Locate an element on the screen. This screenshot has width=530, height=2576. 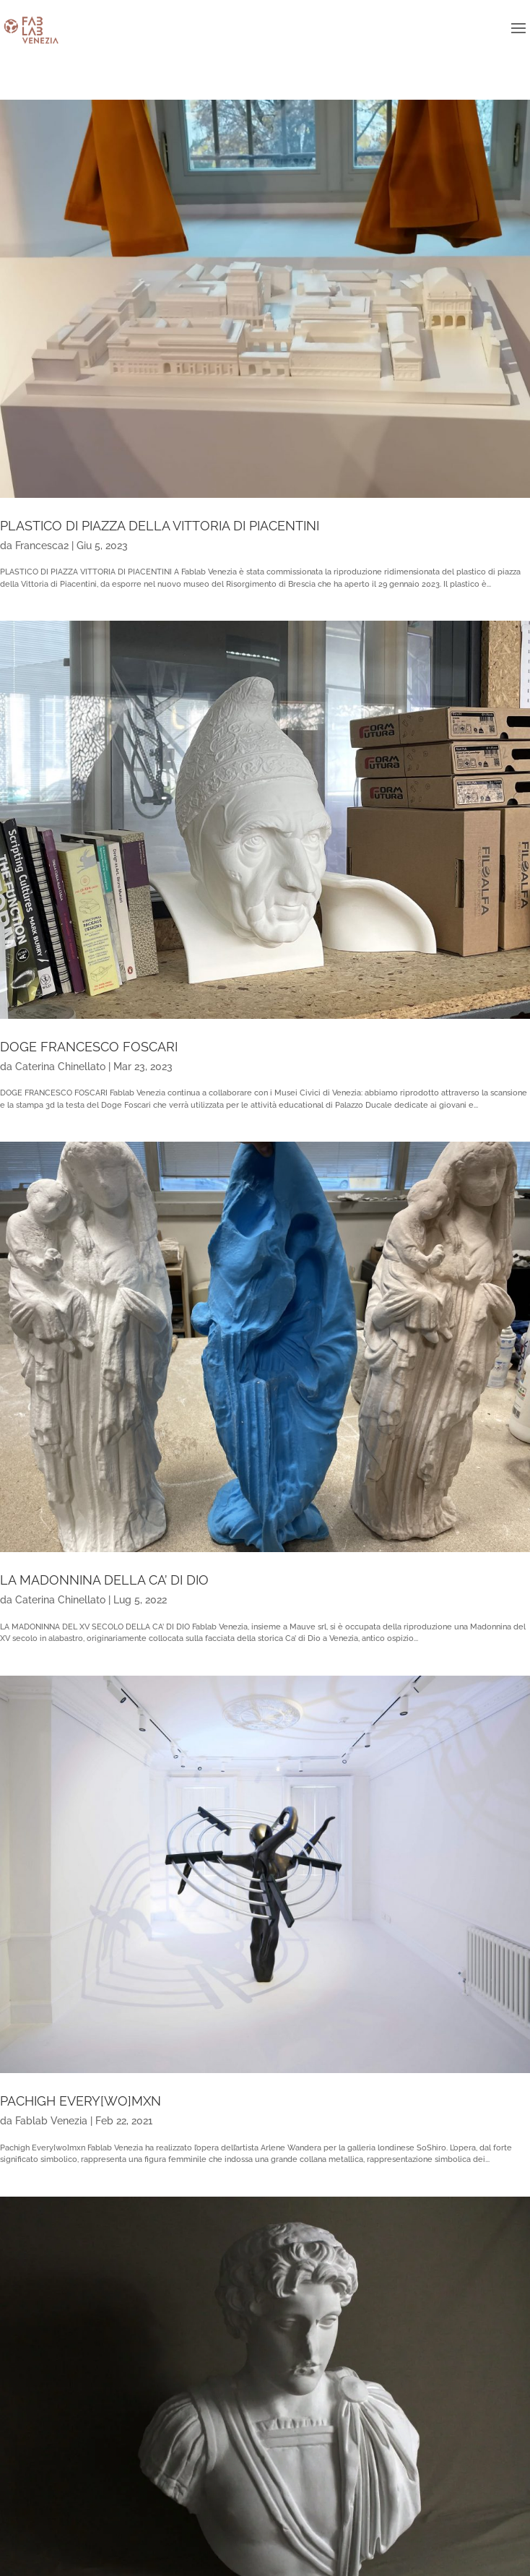
Caterina Chinellato is located at coordinates (60, 1066).